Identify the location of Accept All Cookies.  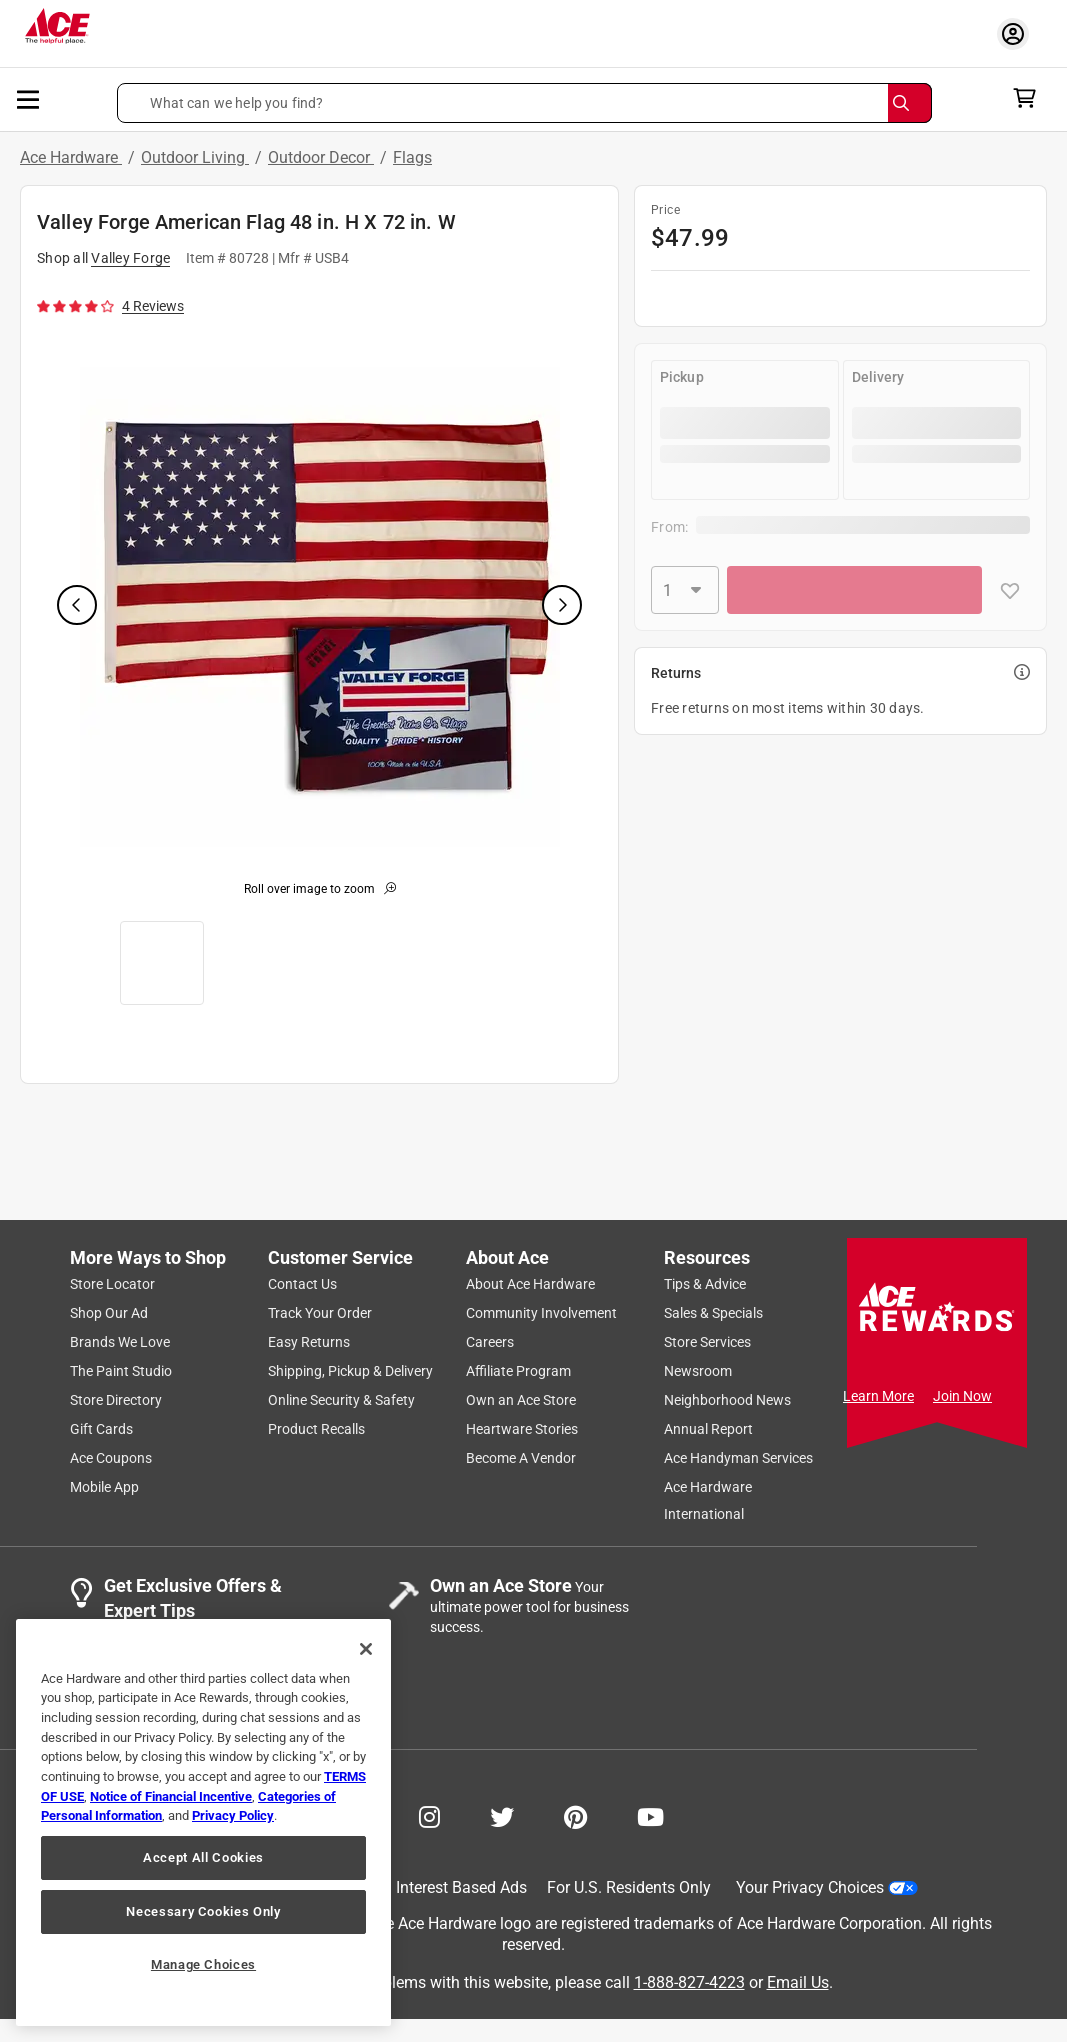
(203, 1857).